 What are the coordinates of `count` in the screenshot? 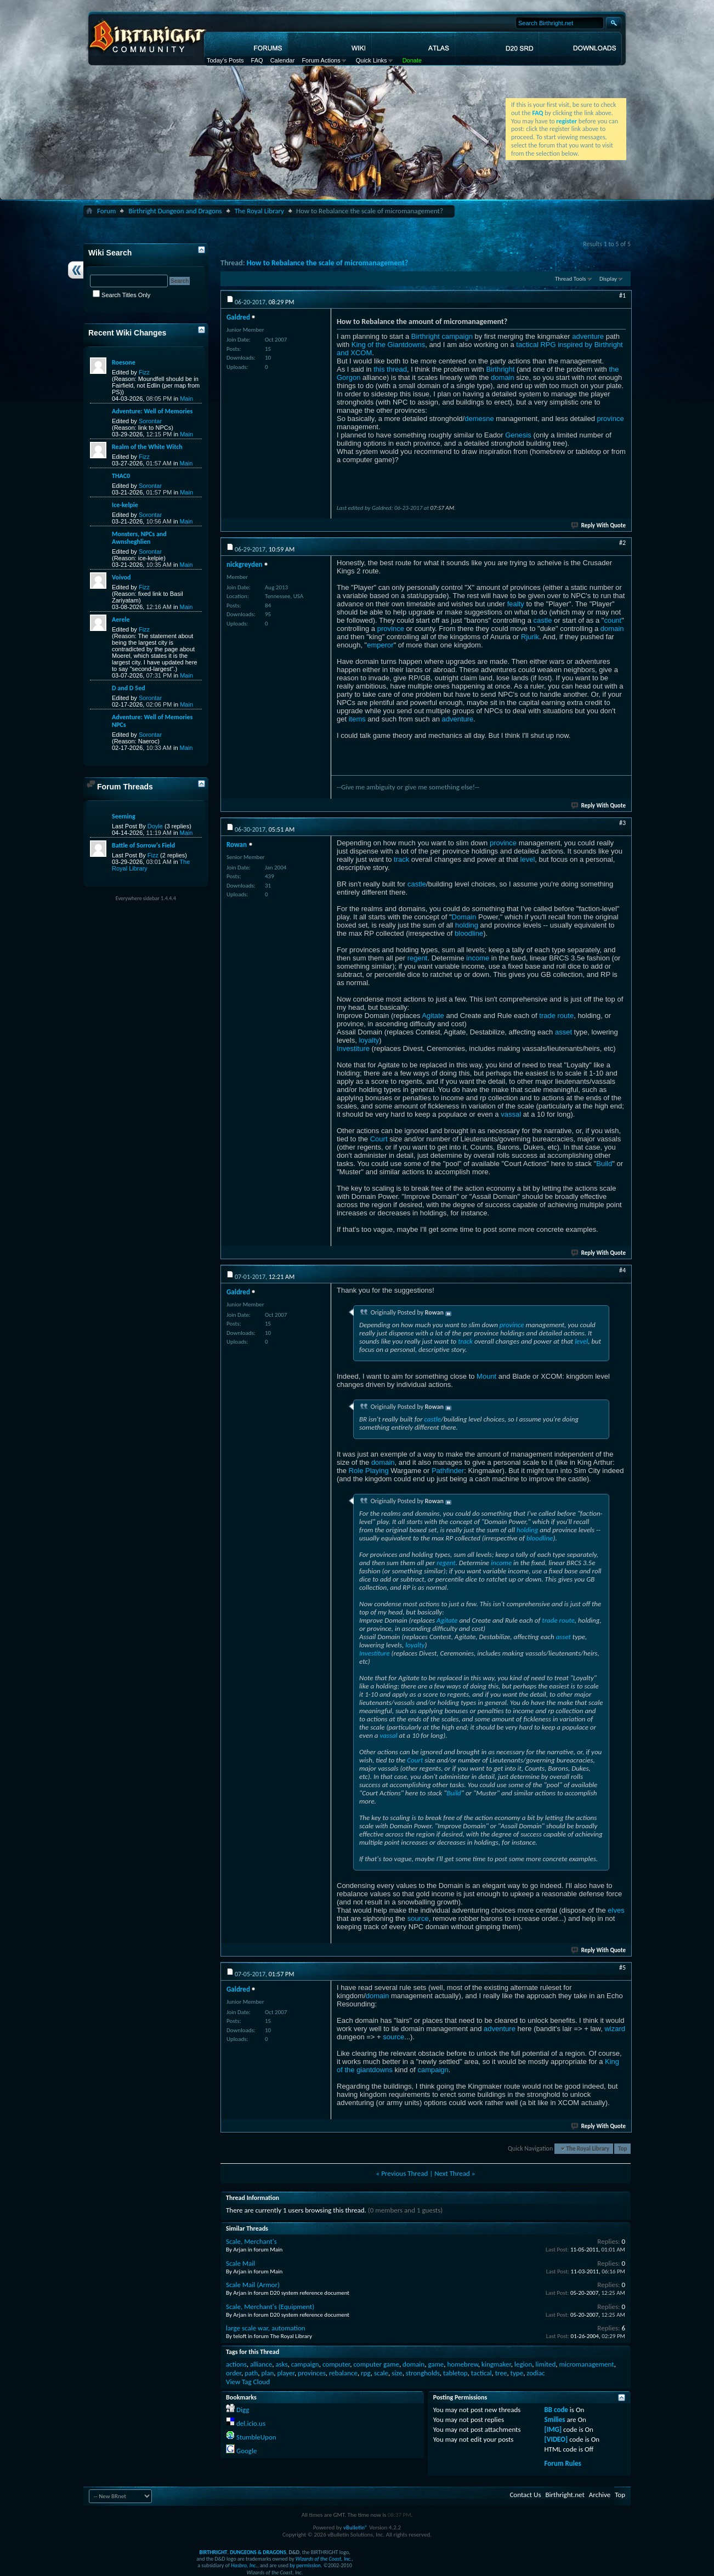 It's located at (612, 620).